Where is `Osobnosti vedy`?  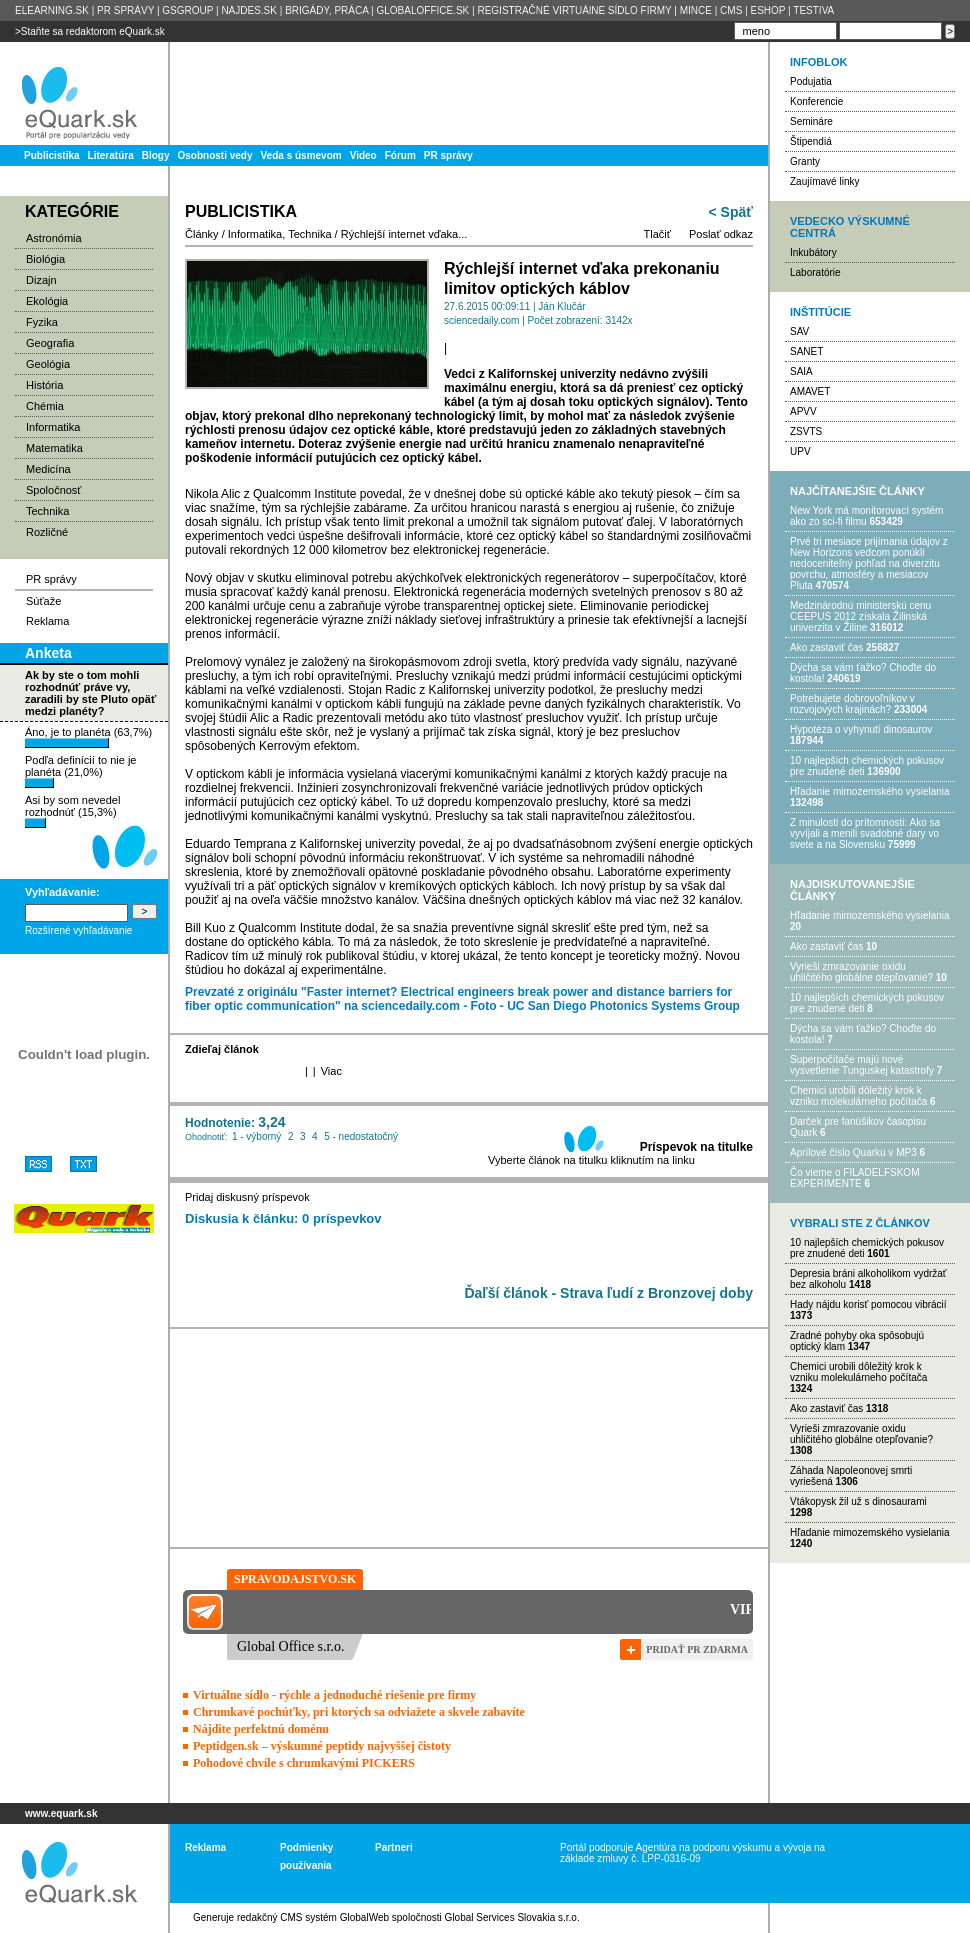 Osobnosti vedy is located at coordinates (214, 155).